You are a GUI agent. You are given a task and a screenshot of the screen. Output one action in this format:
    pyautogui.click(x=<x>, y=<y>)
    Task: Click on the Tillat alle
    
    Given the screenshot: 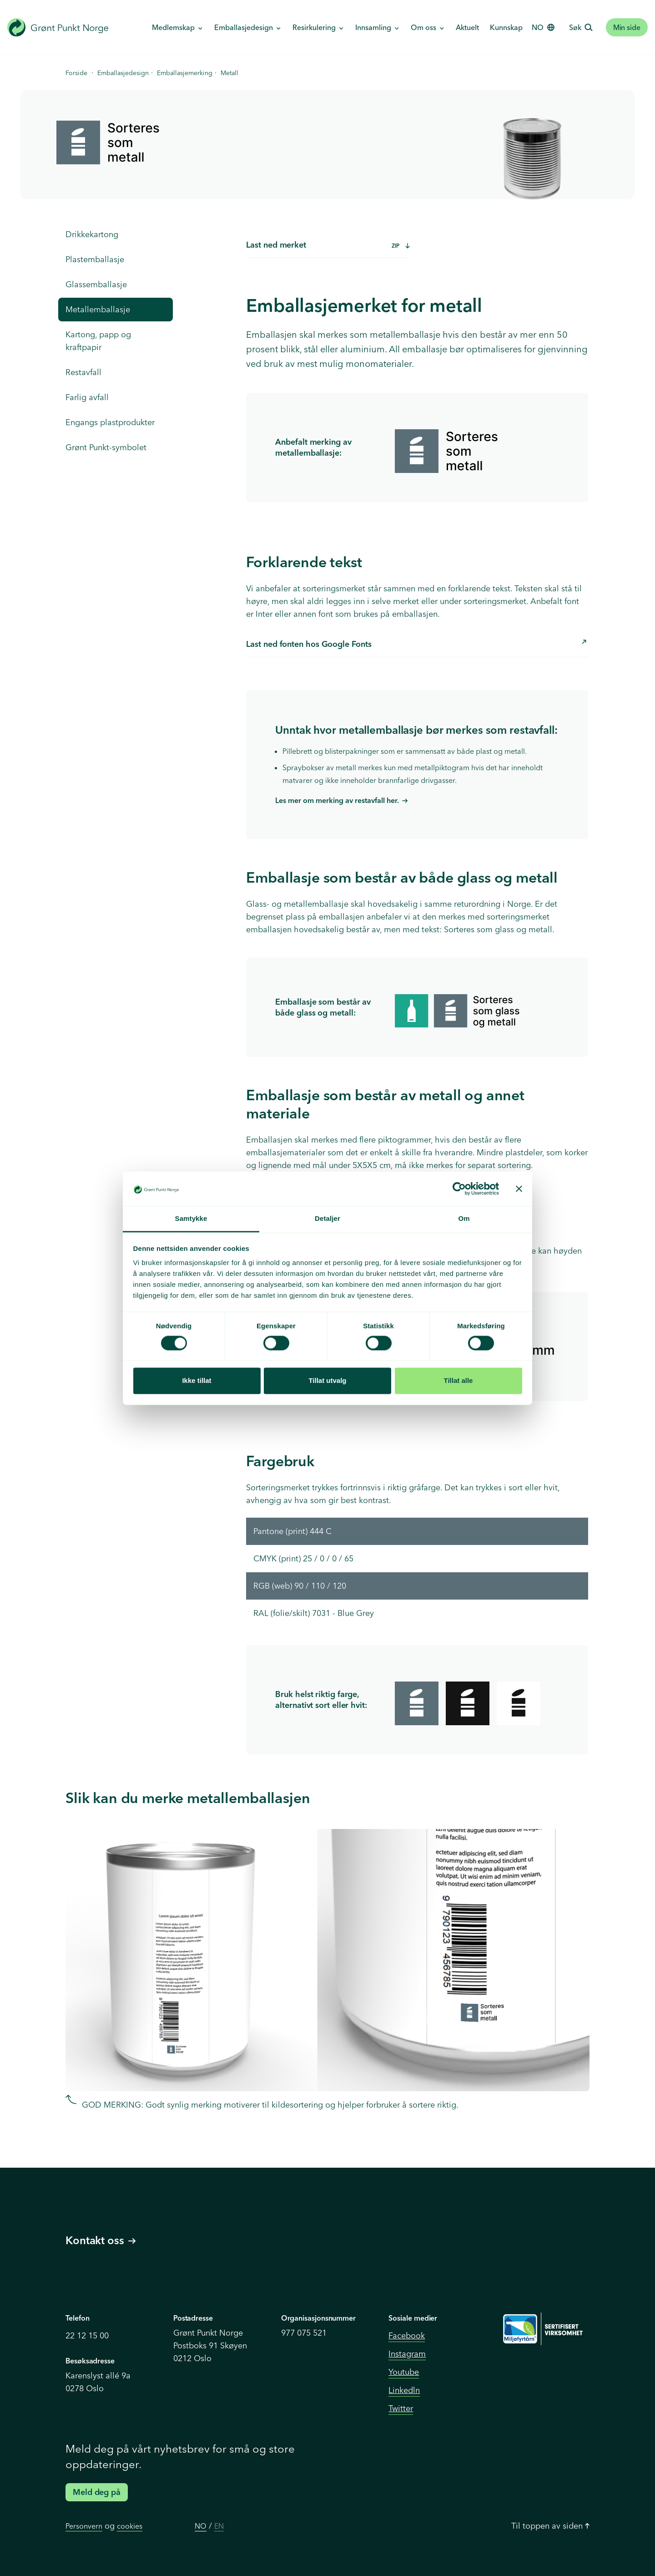 What is the action you would take?
    pyautogui.click(x=458, y=1381)
    